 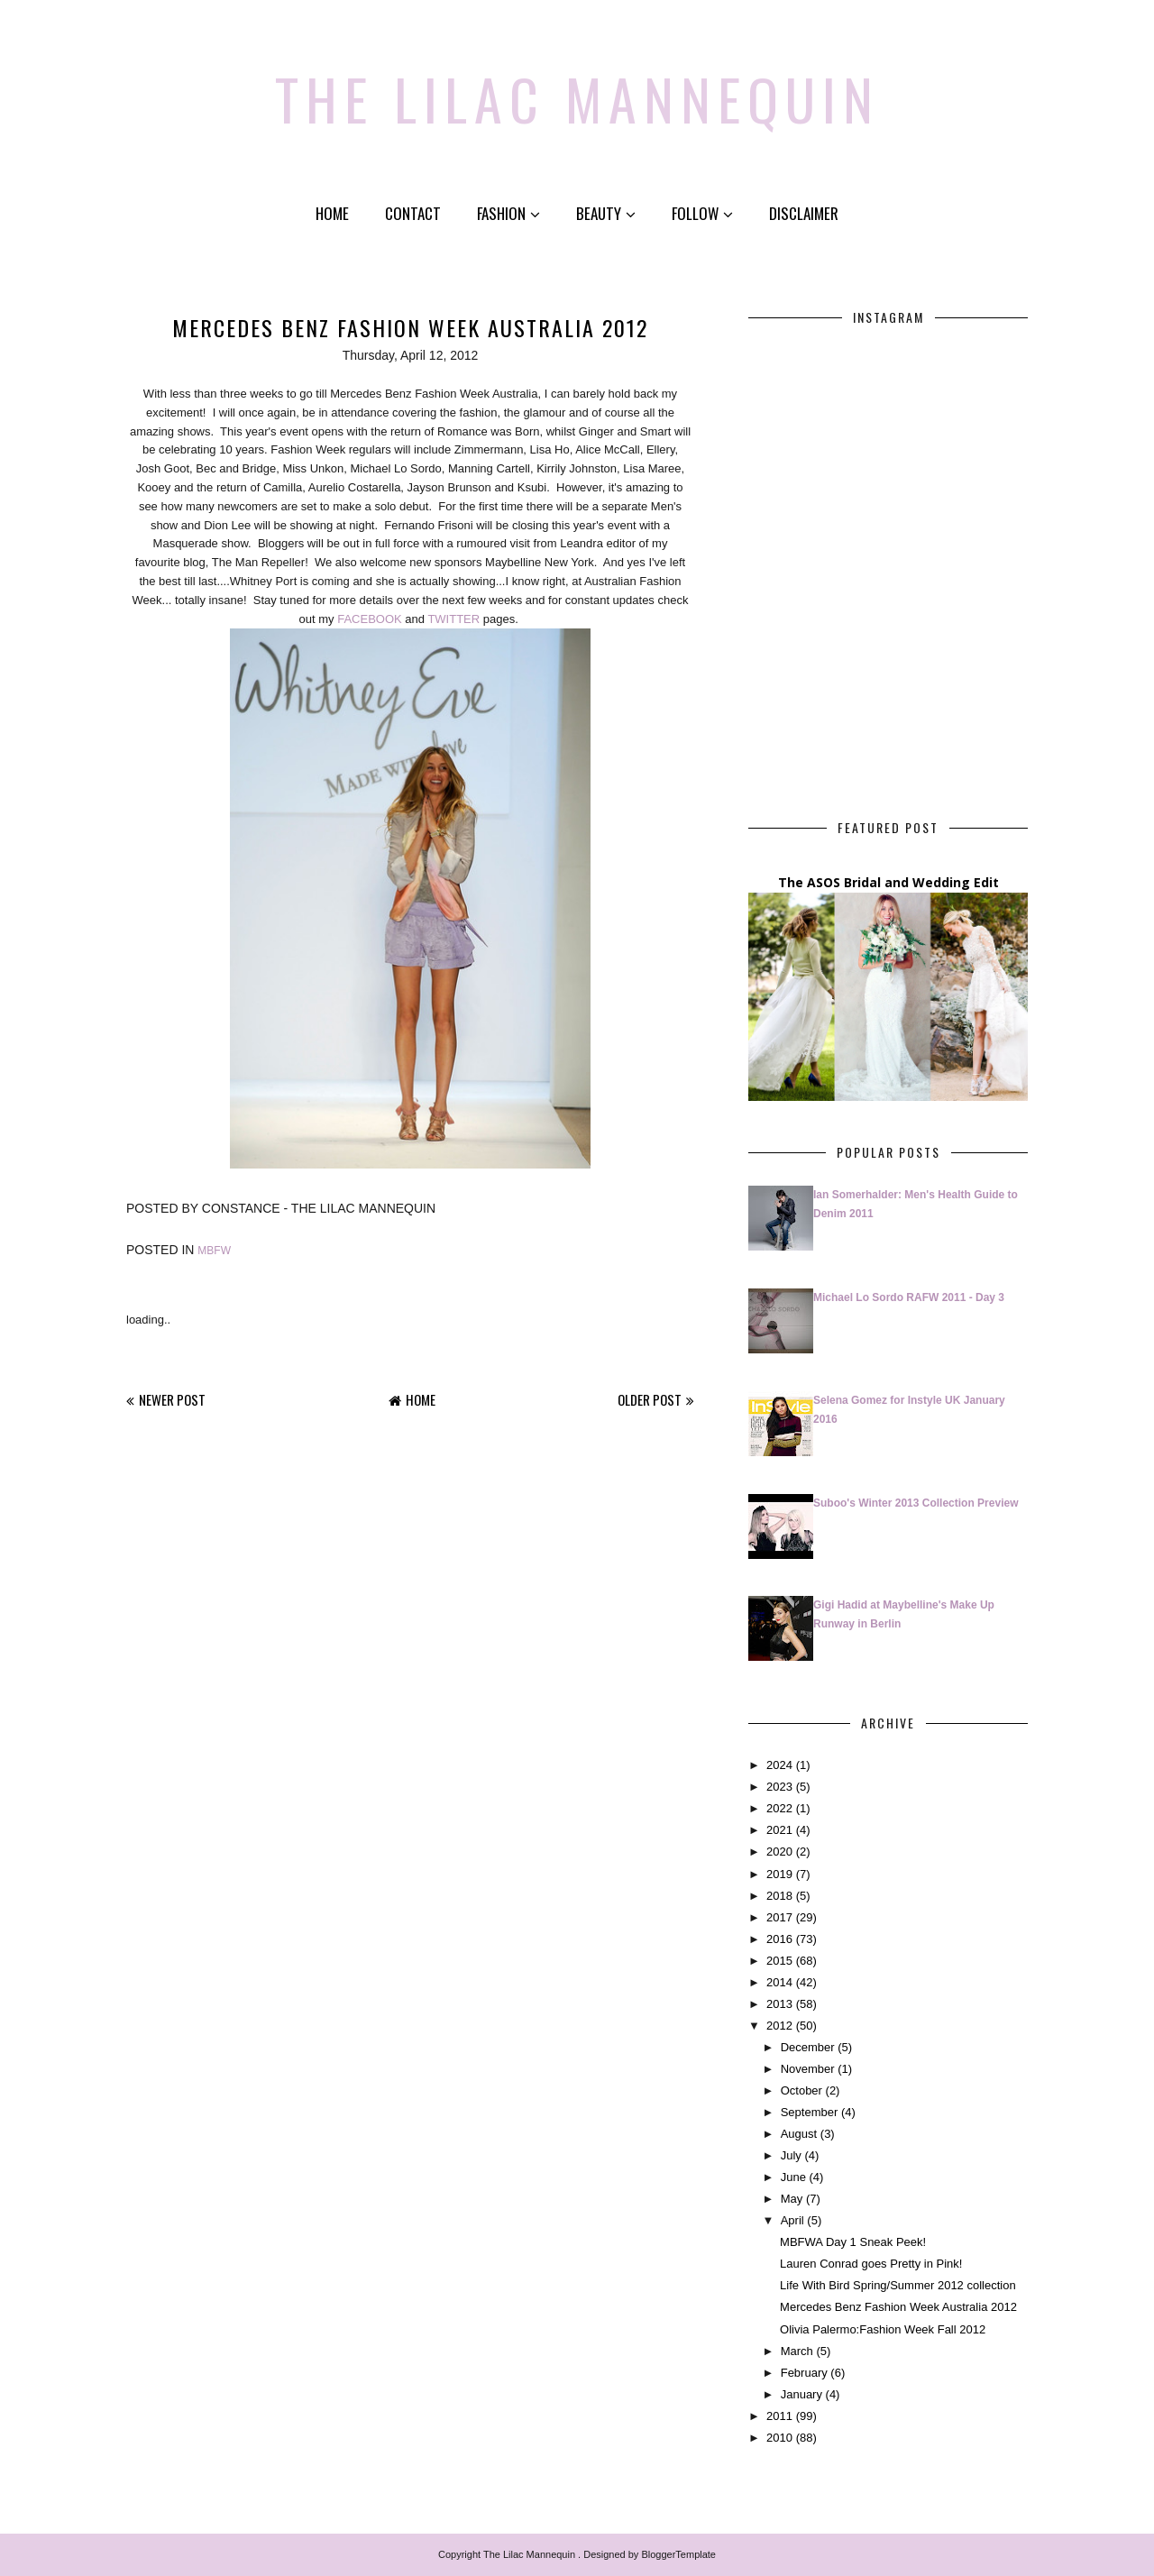 What do you see at coordinates (577, 95) in the screenshot?
I see `The Lilac Mannequin` at bounding box center [577, 95].